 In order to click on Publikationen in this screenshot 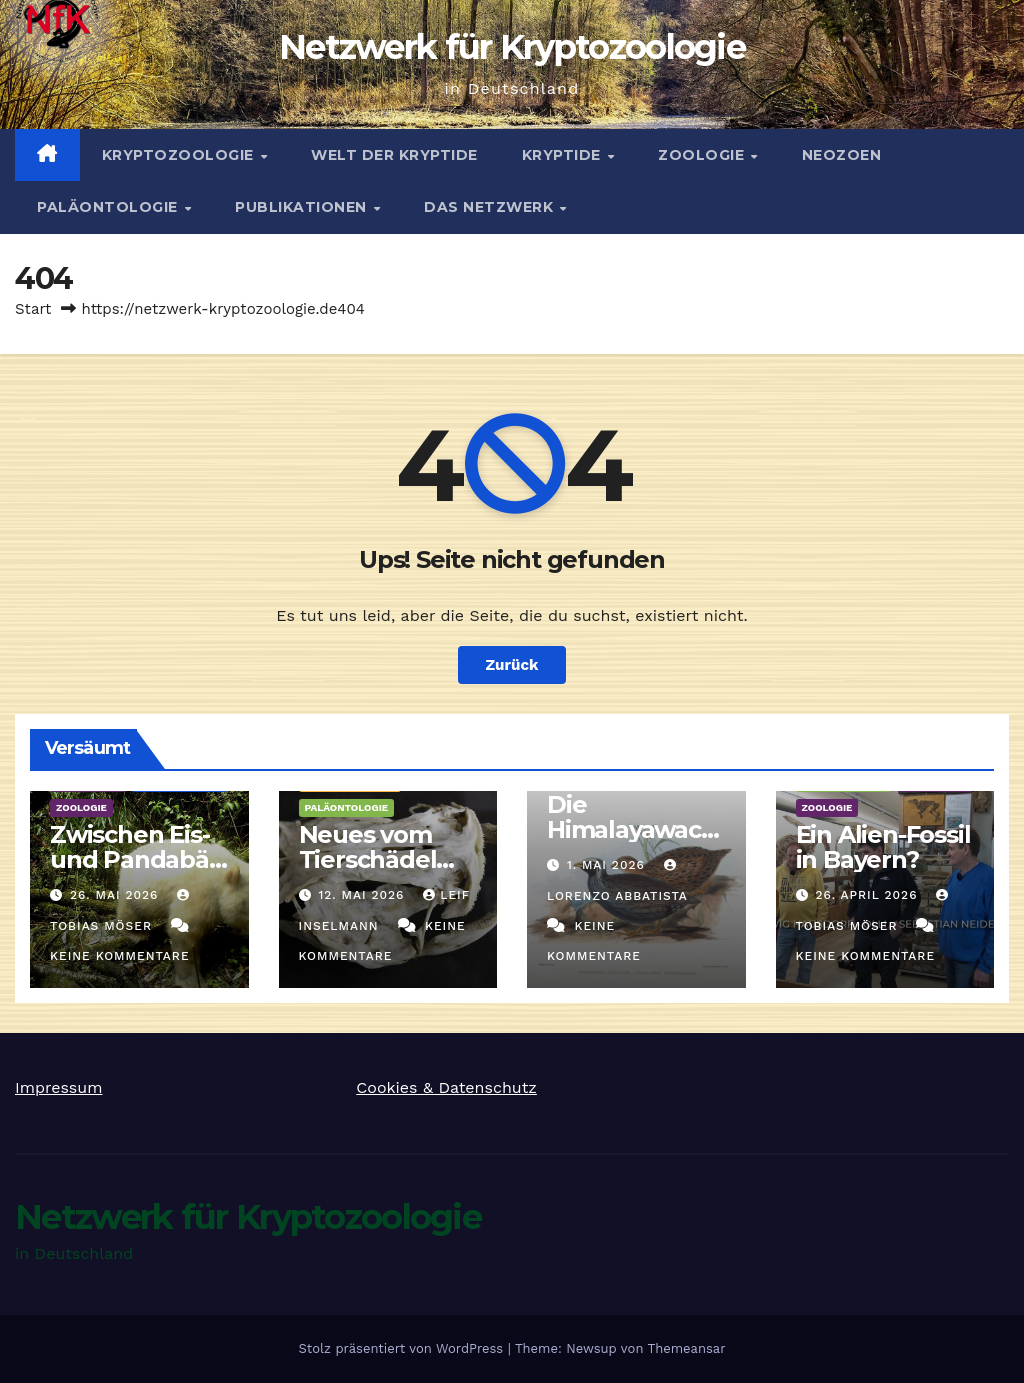, I will do `click(303, 207)`.